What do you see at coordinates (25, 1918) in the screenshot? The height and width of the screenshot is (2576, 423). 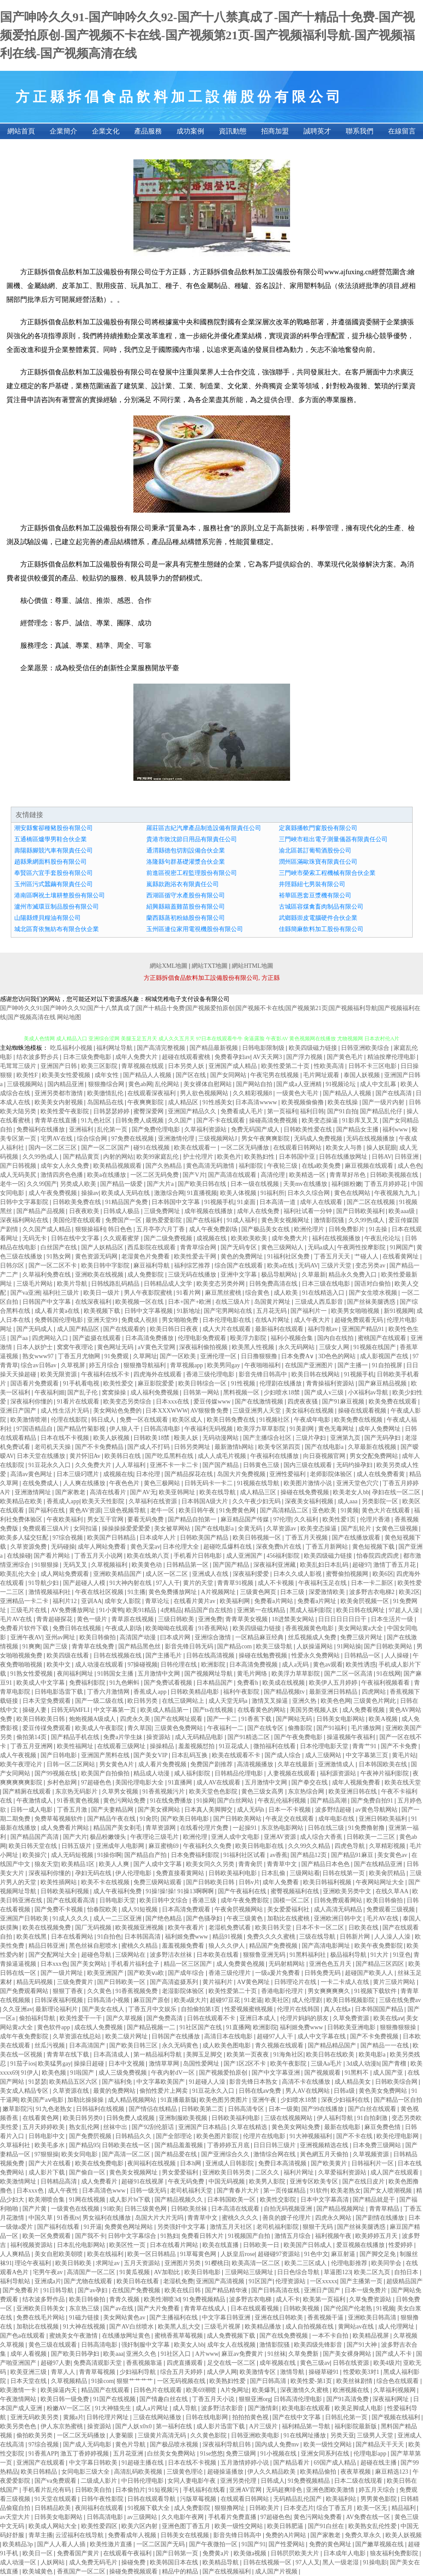 I see `亚洲国产日韩欧美` at bounding box center [25, 1918].